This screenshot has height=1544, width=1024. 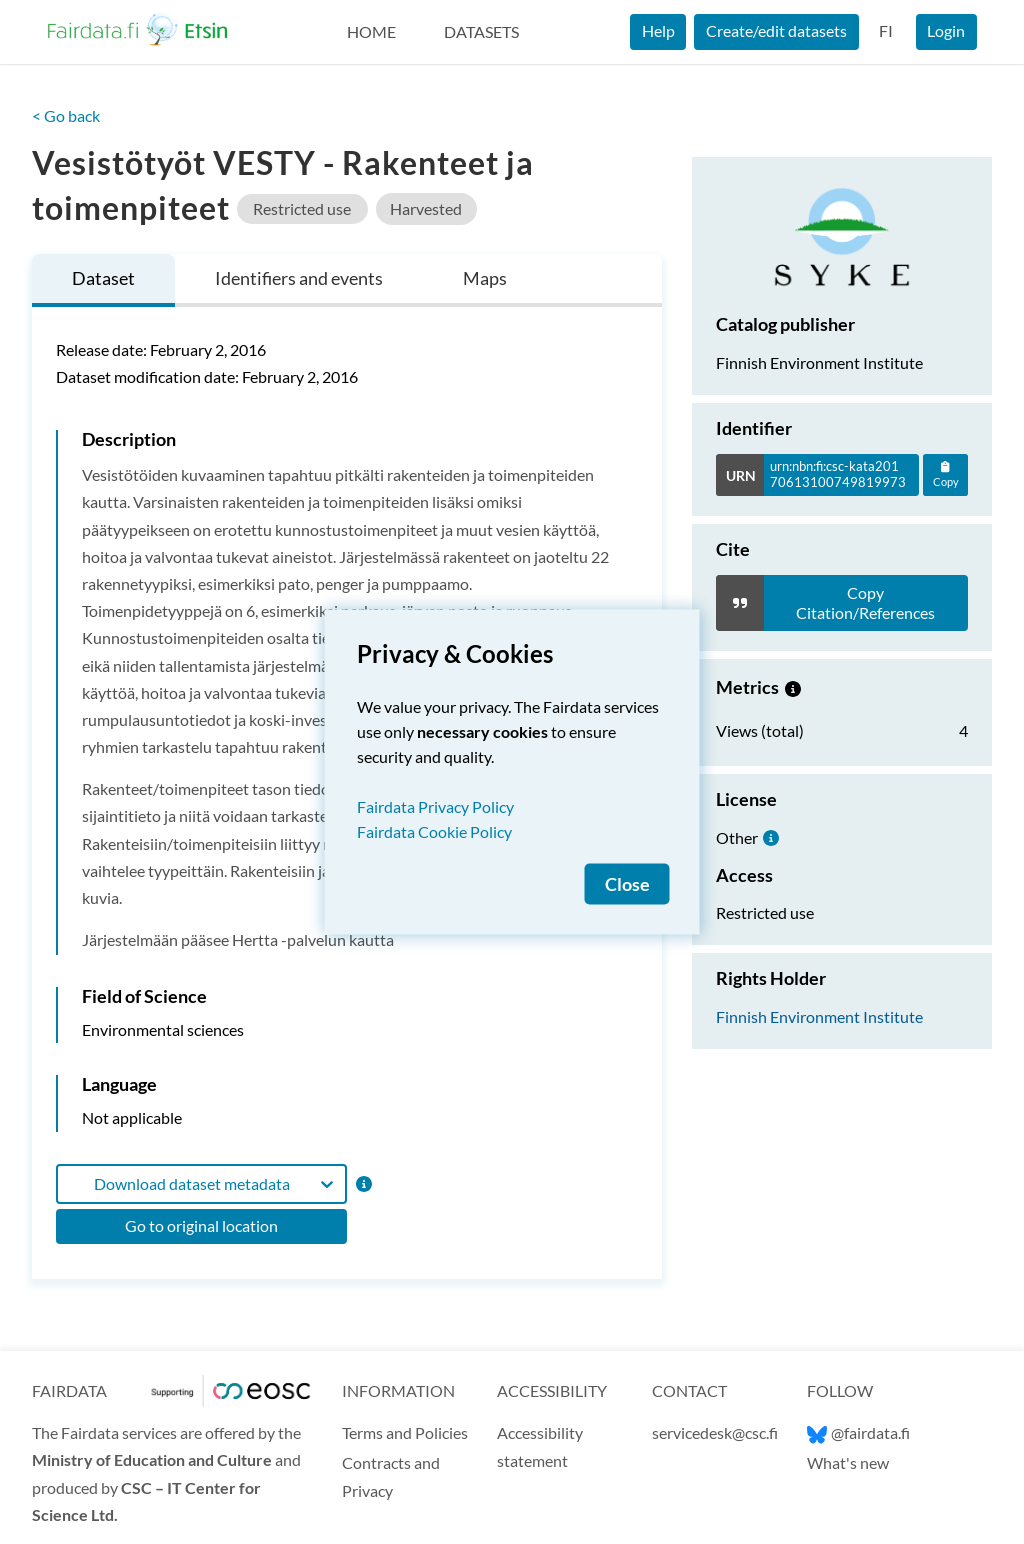 What do you see at coordinates (627, 884) in the screenshot?
I see `Close` at bounding box center [627, 884].